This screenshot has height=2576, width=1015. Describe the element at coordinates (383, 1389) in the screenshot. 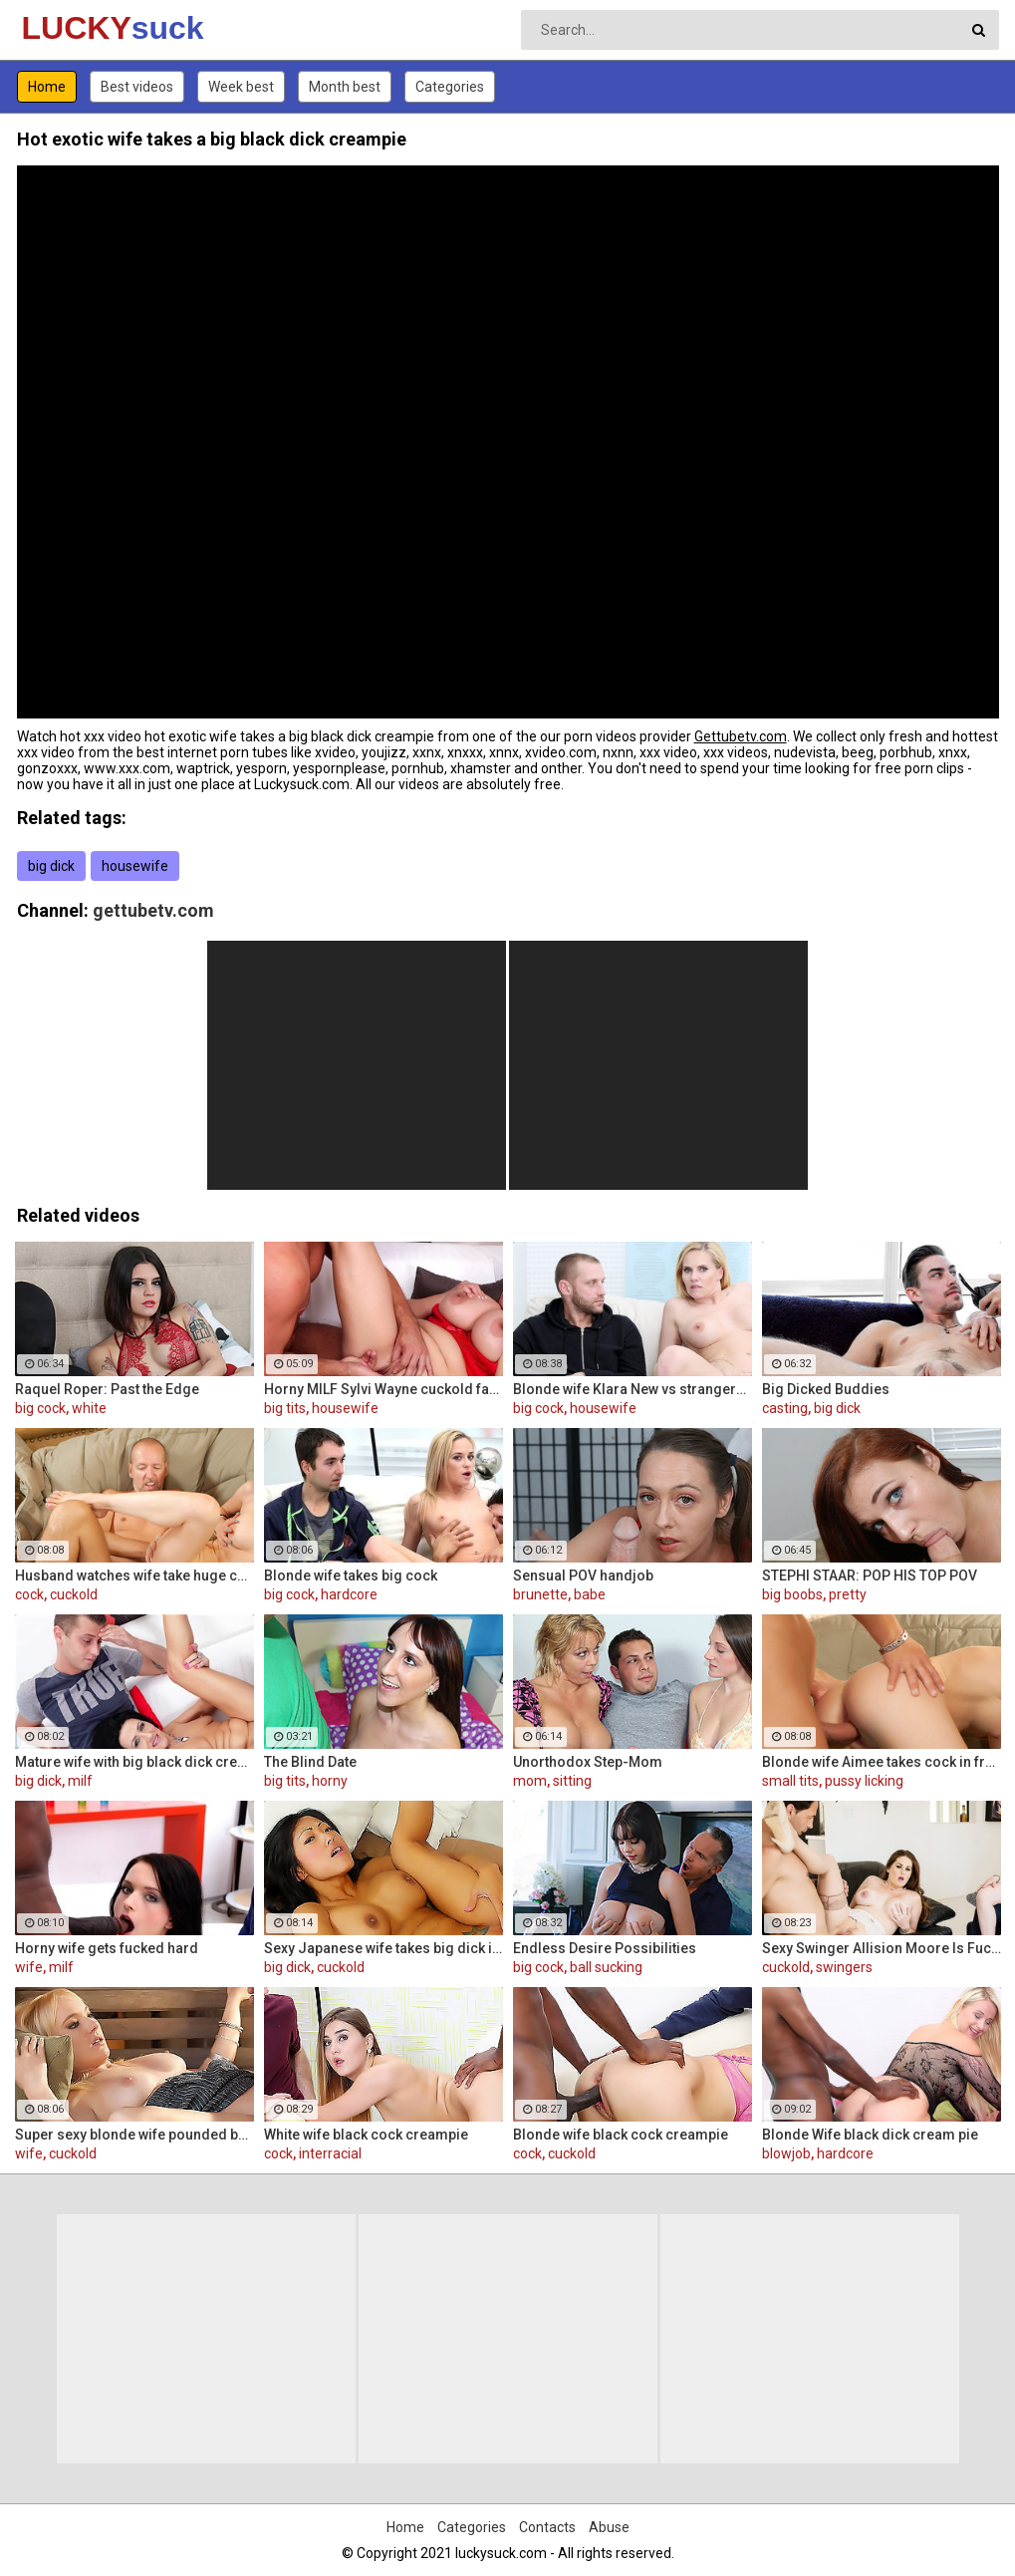

I see `Horny MILF Sylvi Wayne cuckold fantacy` at that location.